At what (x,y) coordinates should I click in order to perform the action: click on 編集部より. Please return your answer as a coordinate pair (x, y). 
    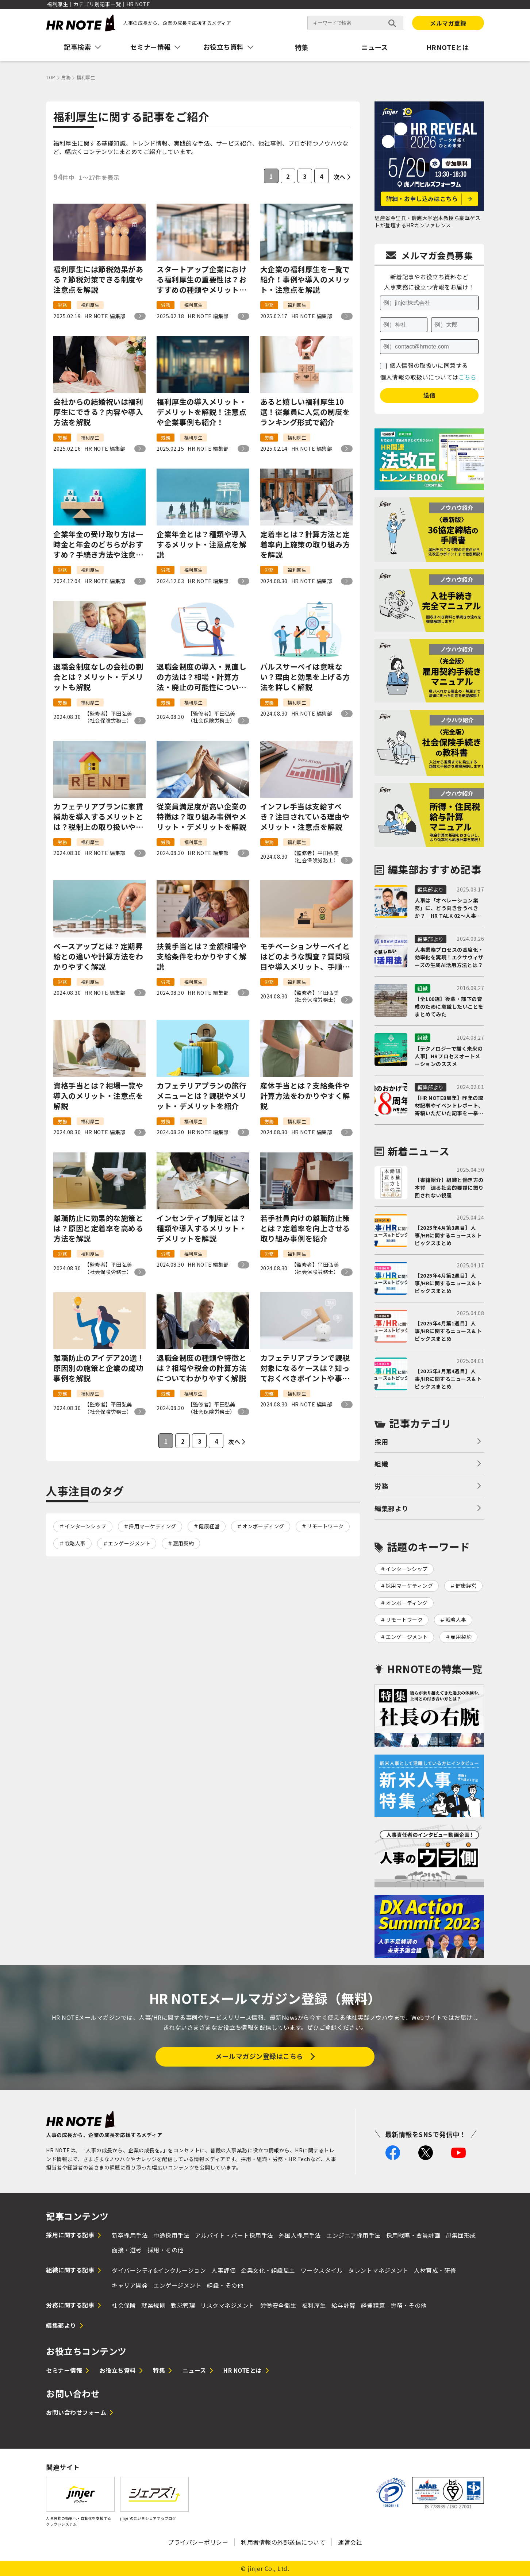
    Looking at the image, I should click on (391, 1508).